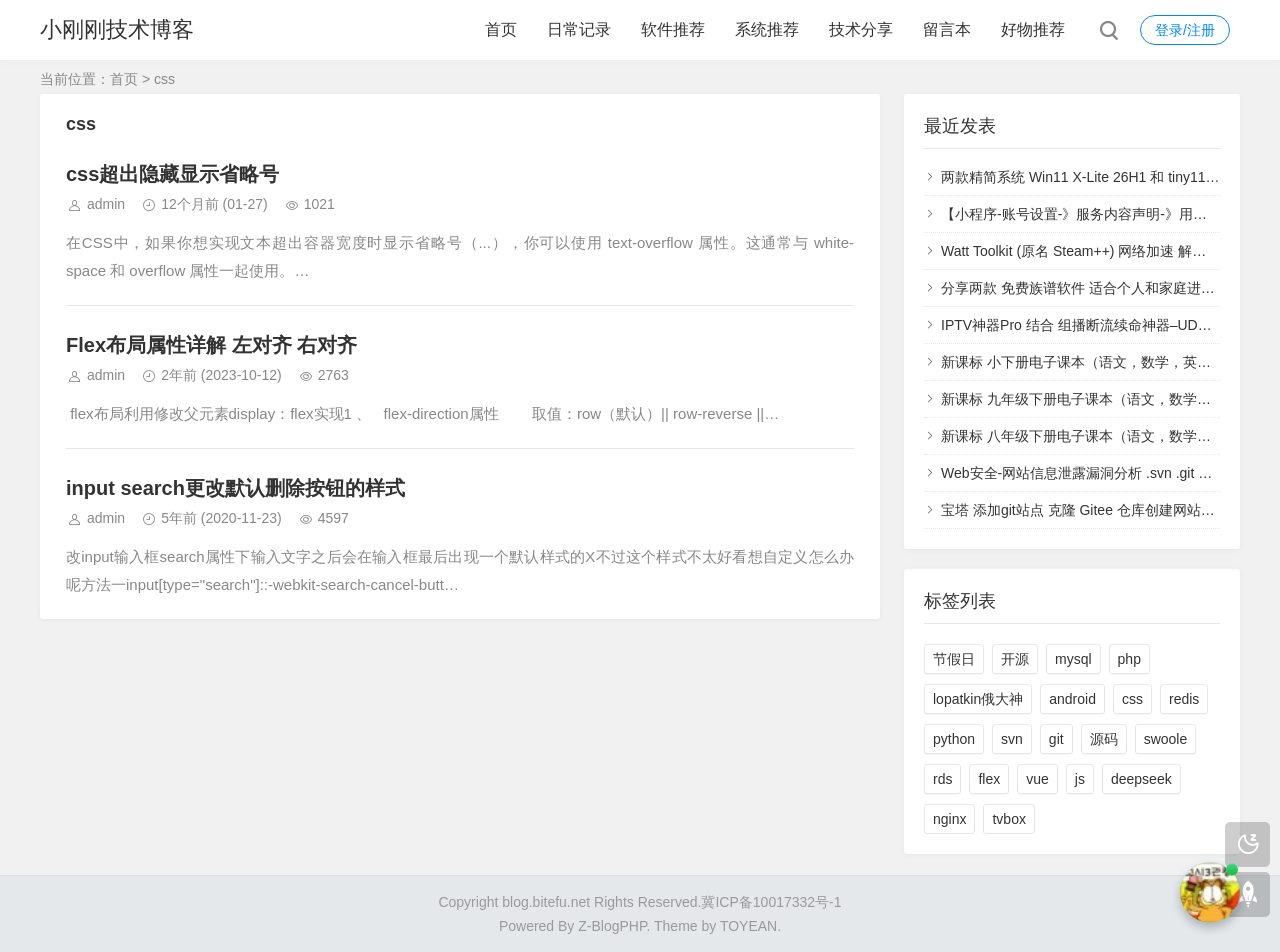 This screenshot has height=952, width=1280. I want to click on android, so click(1072, 699).